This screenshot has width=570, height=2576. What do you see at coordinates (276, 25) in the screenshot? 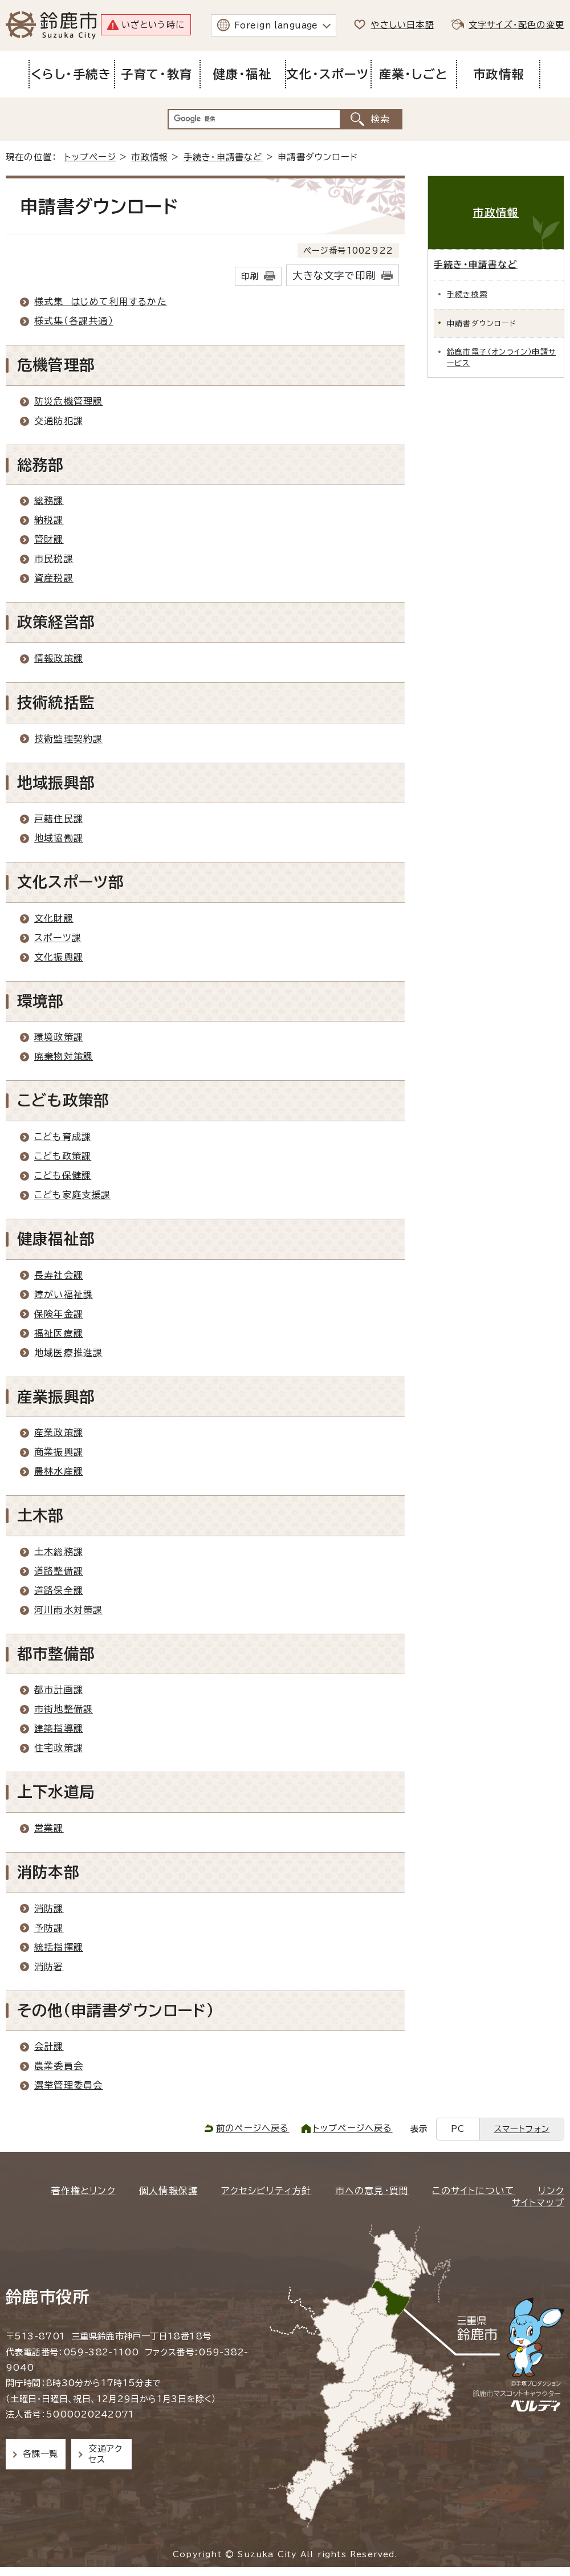
I see `Foreign language` at bounding box center [276, 25].